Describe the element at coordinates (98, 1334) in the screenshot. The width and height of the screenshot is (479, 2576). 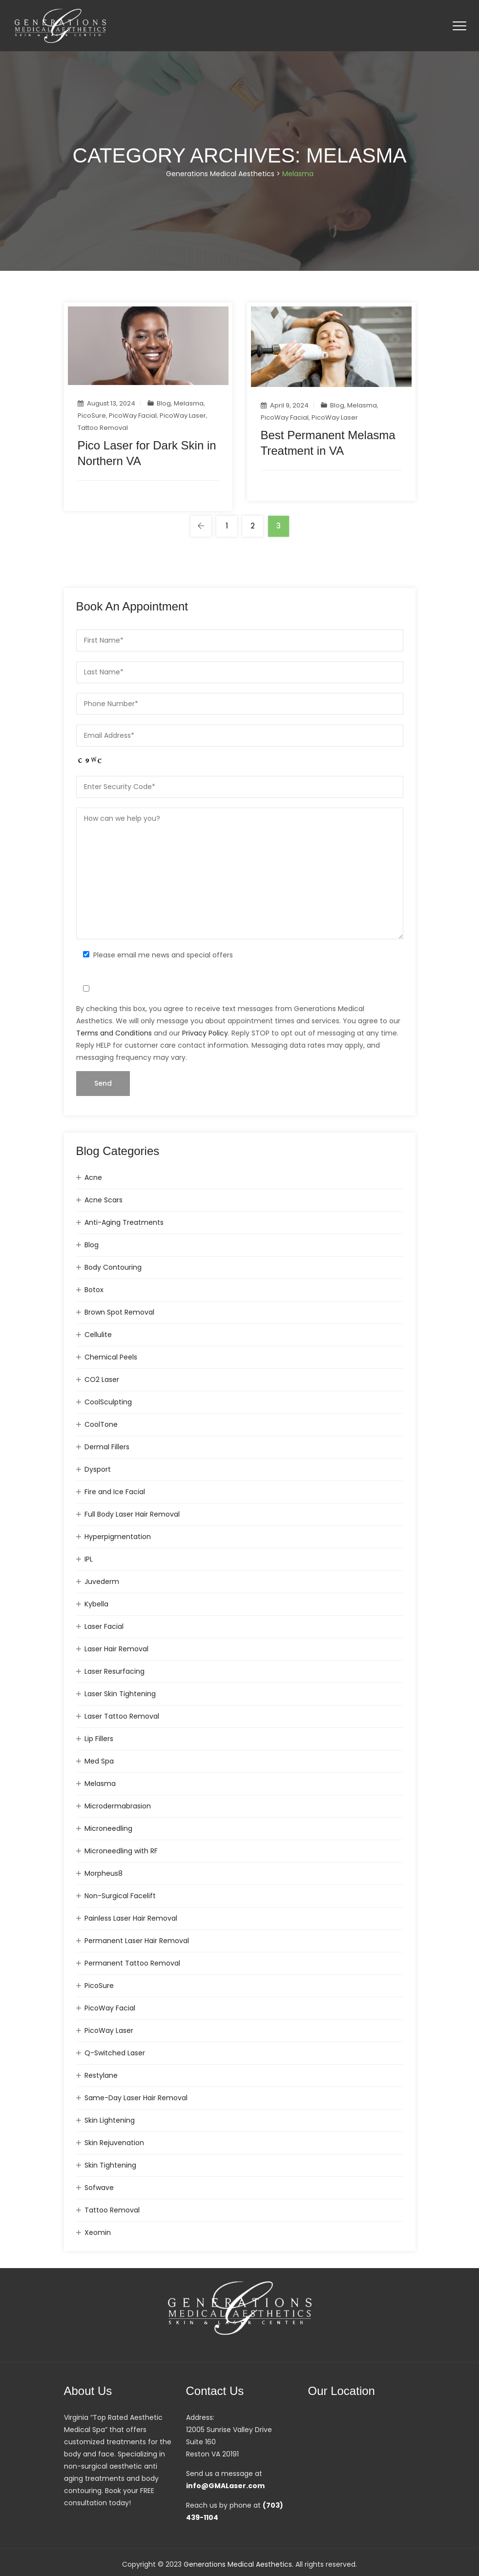
I see `Cellulite` at that location.